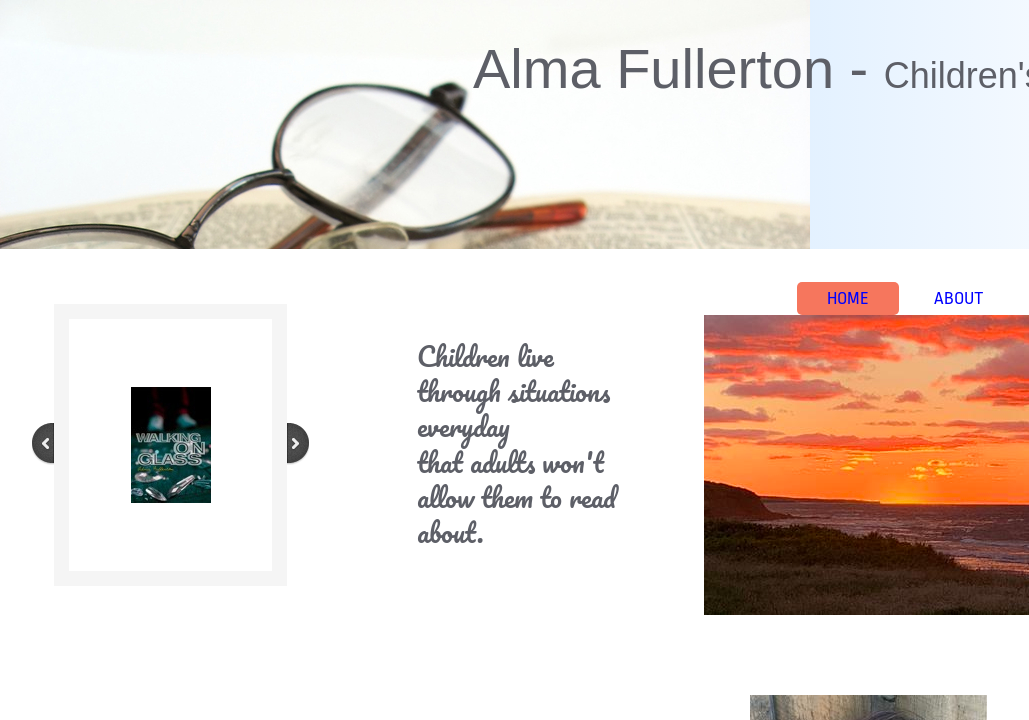 The width and height of the screenshot is (1029, 720). What do you see at coordinates (848, 298) in the screenshot?
I see `Home` at bounding box center [848, 298].